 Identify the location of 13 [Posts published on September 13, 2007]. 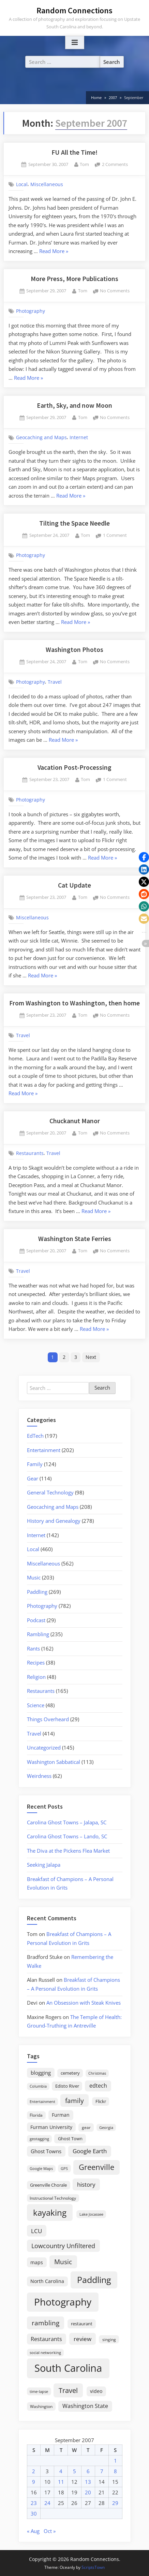
(88, 2481).